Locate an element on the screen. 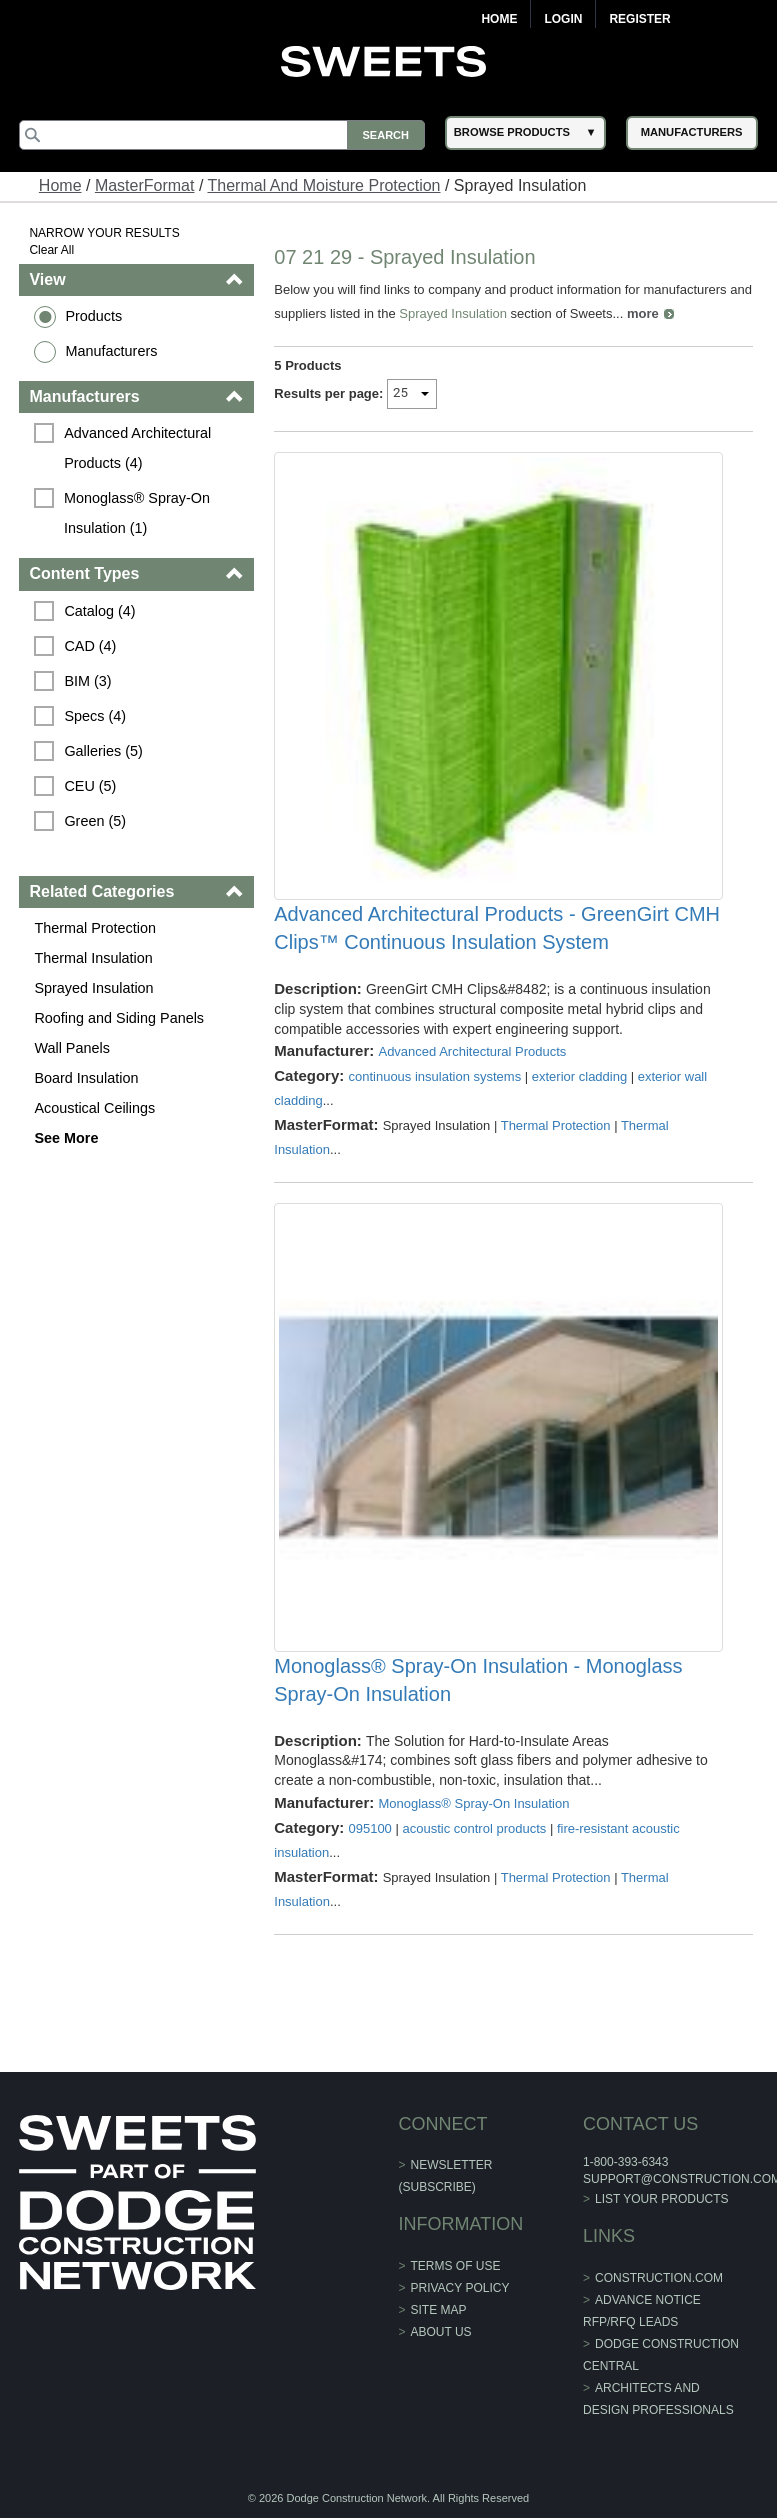 This screenshot has width=777, height=2518. more is located at coordinates (643, 313).